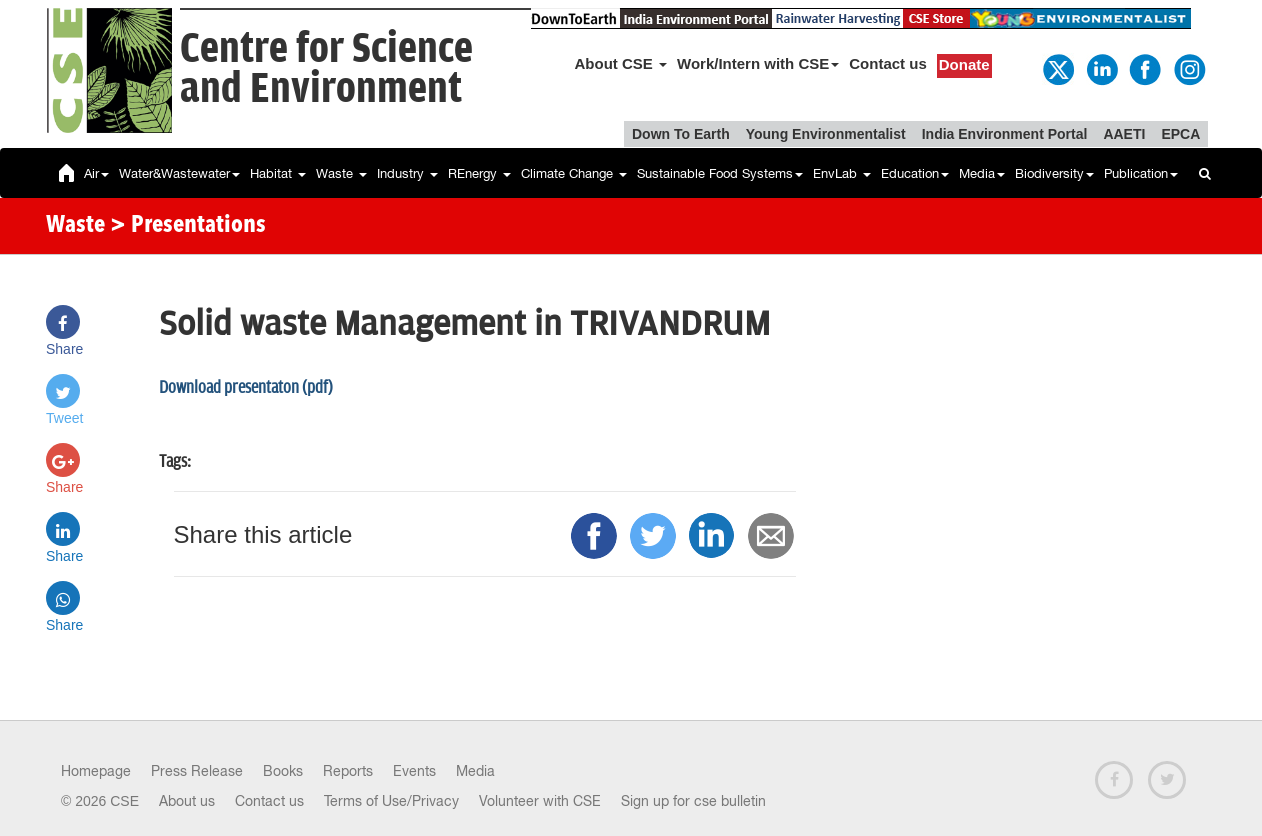  What do you see at coordinates (96, 173) in the screenshot?
I see `Air` at bounding box center [96, 173].